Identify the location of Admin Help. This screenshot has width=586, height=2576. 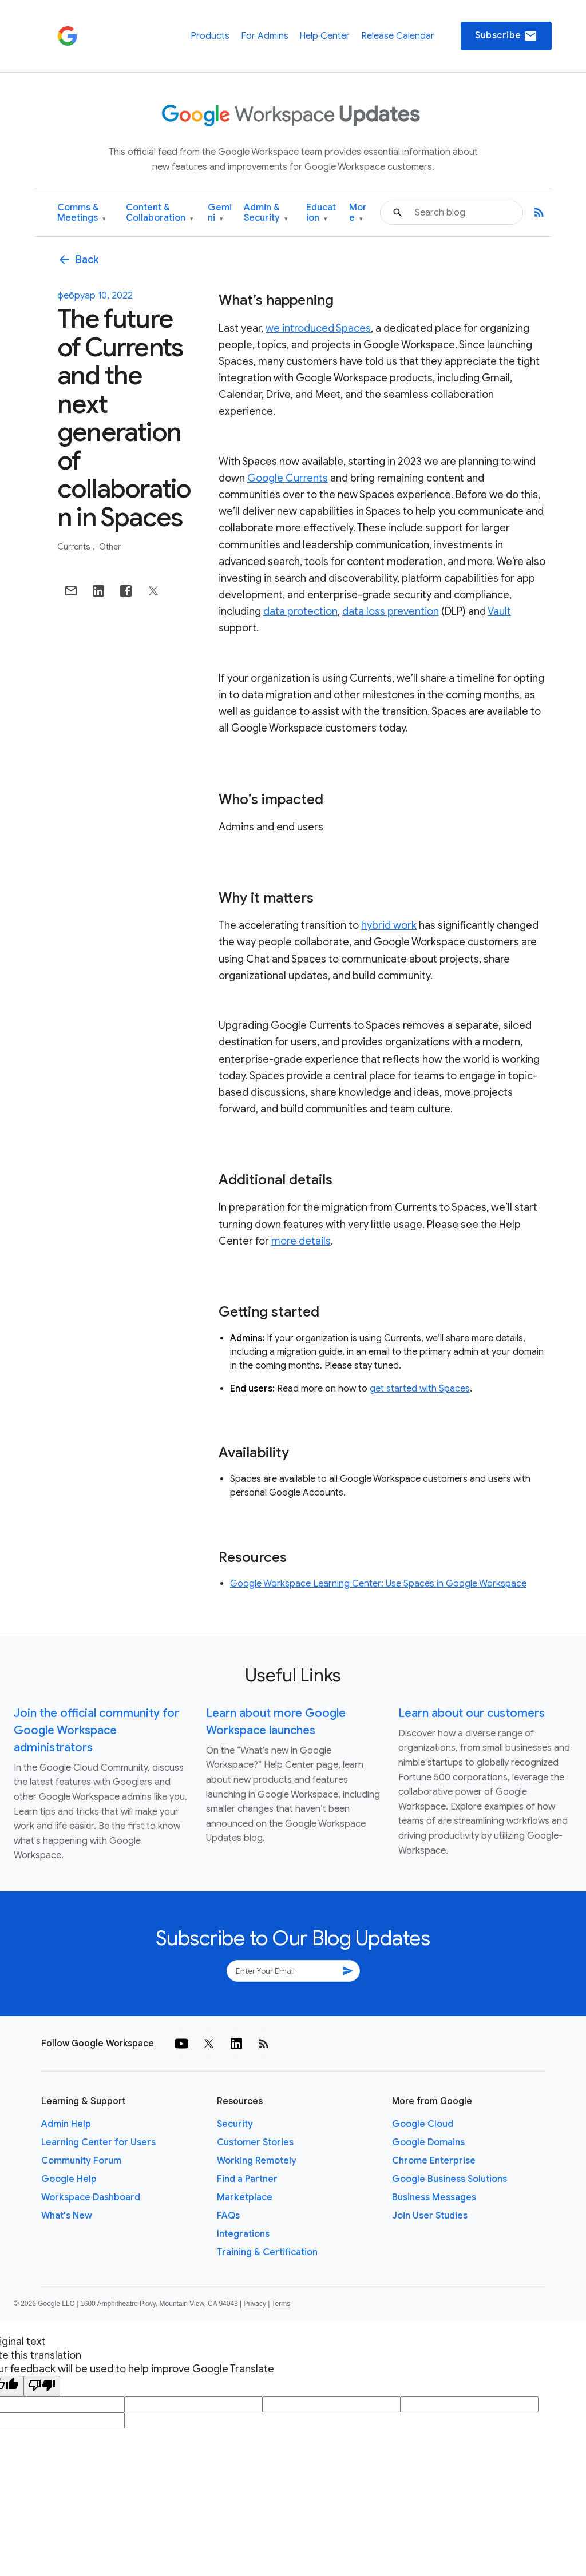
(66, 2124).